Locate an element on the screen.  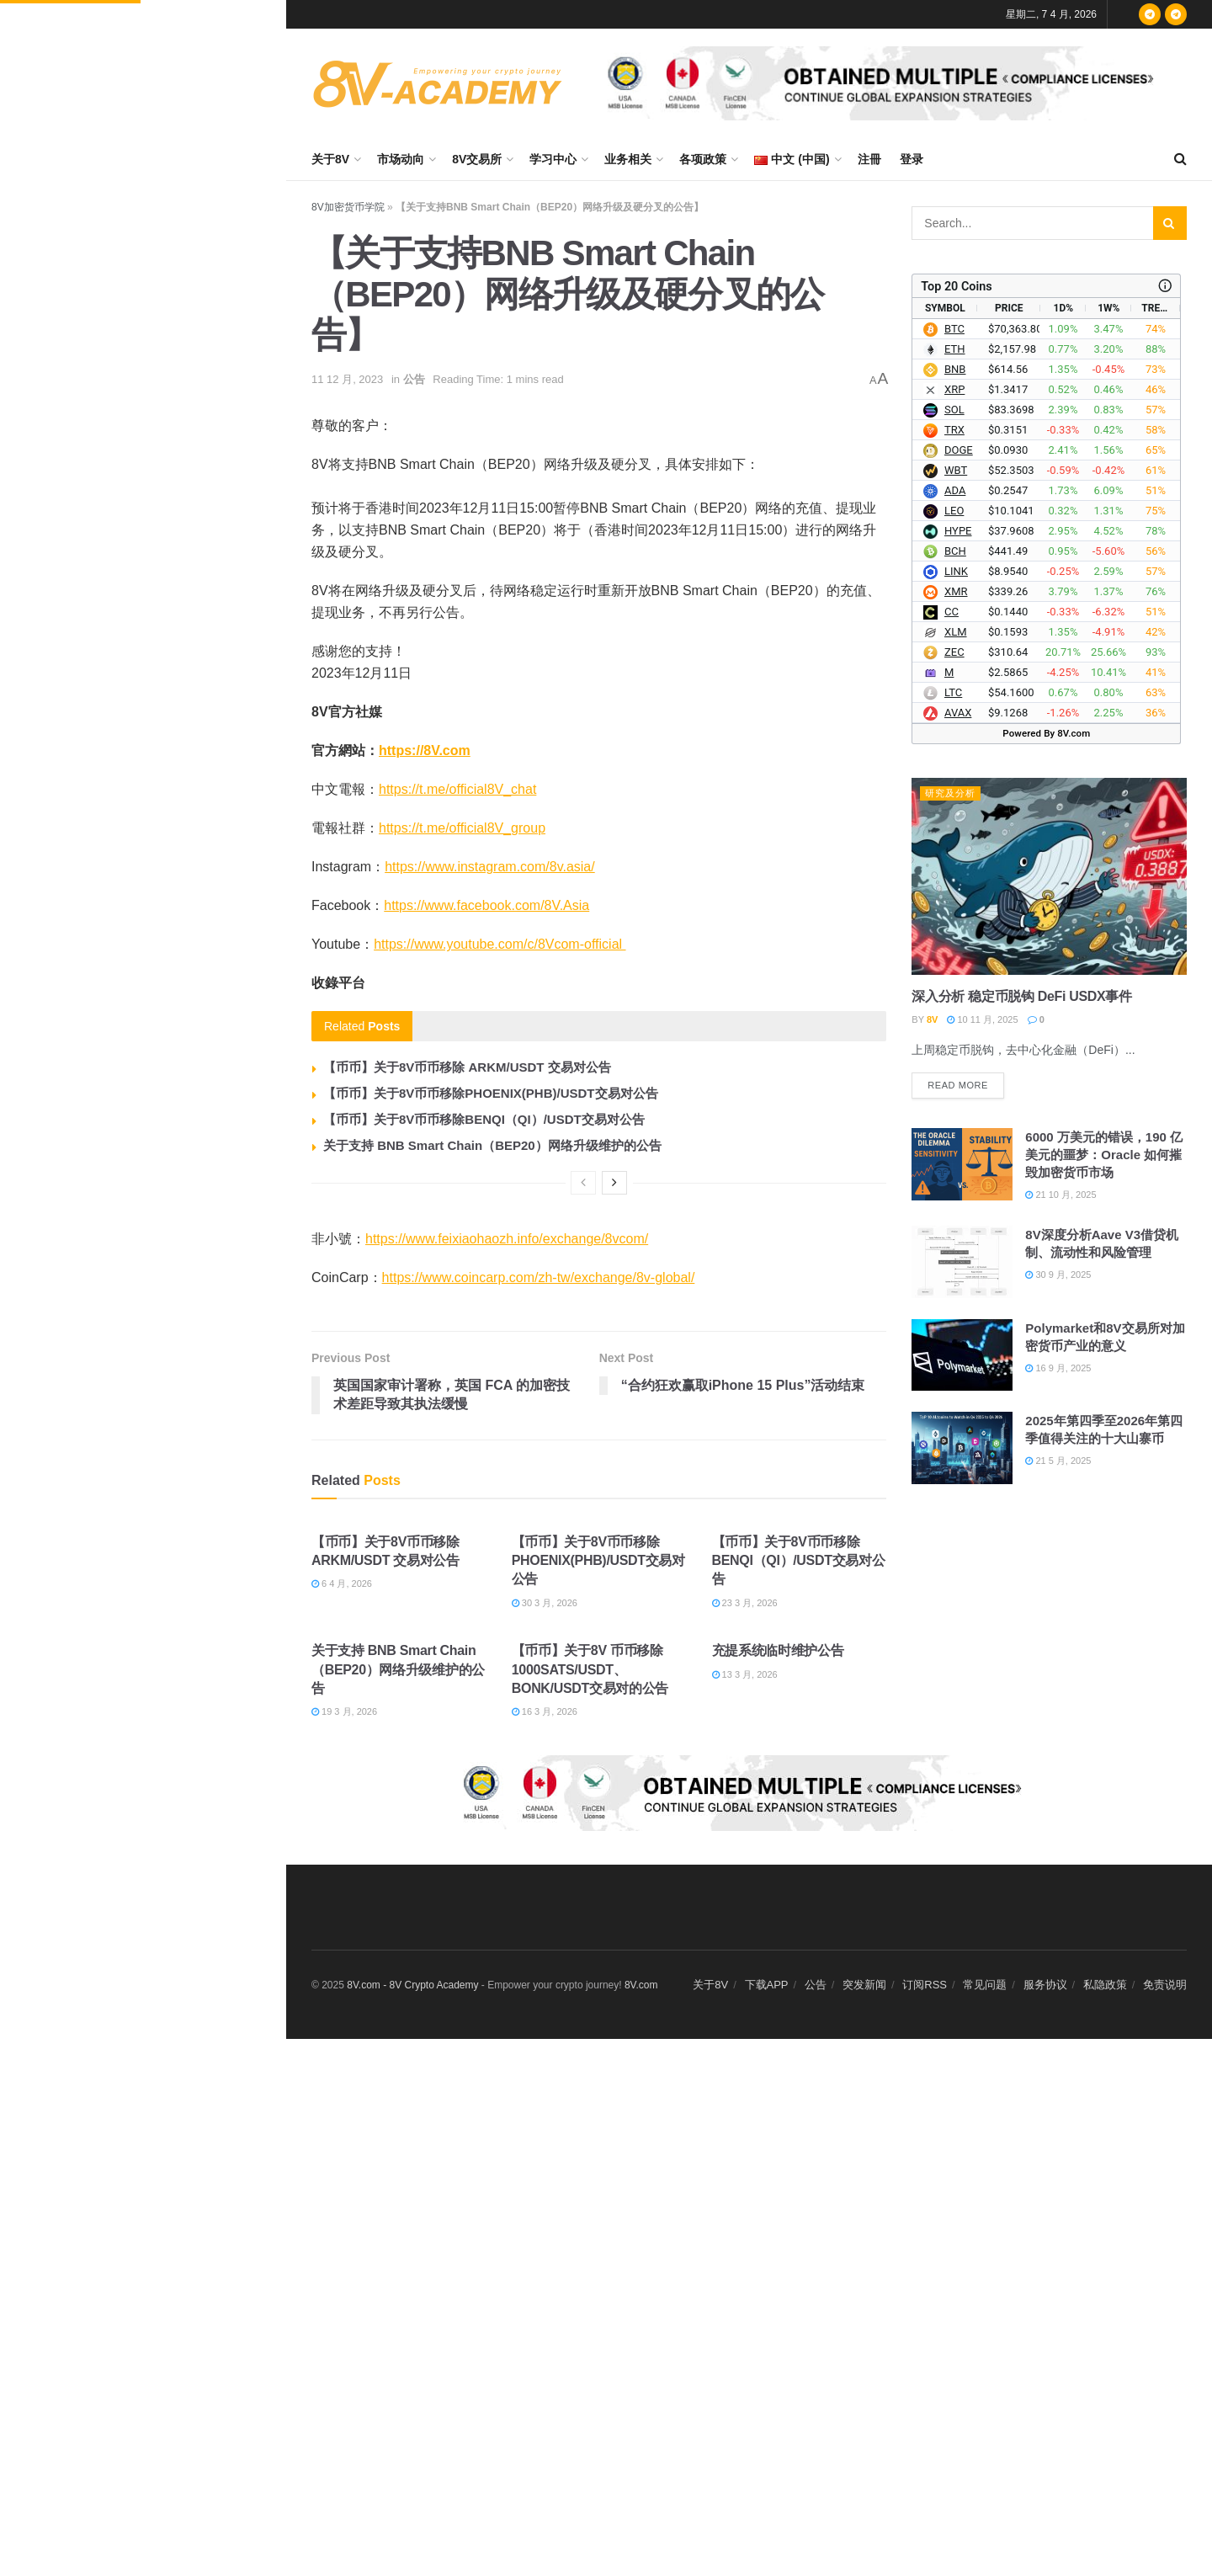
https://www.feixiaohaozh.info/exchange/8vcom/ is located at coordinates (506, 1239).